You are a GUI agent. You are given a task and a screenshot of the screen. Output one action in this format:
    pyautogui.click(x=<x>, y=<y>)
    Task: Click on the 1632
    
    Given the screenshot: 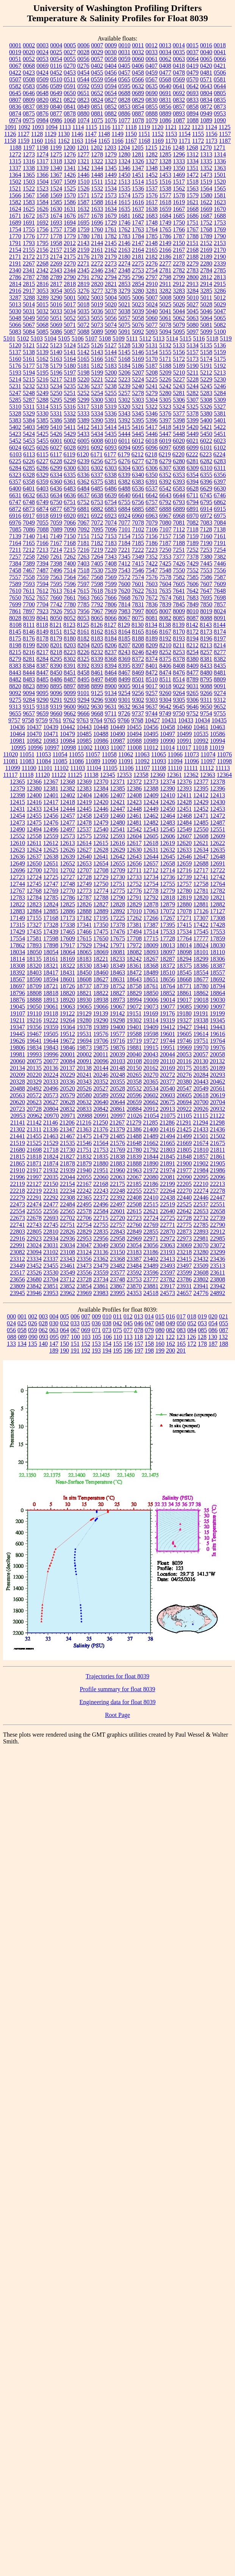 What is the action you would take?
    pyautogui.click(x=83, y=209)
    